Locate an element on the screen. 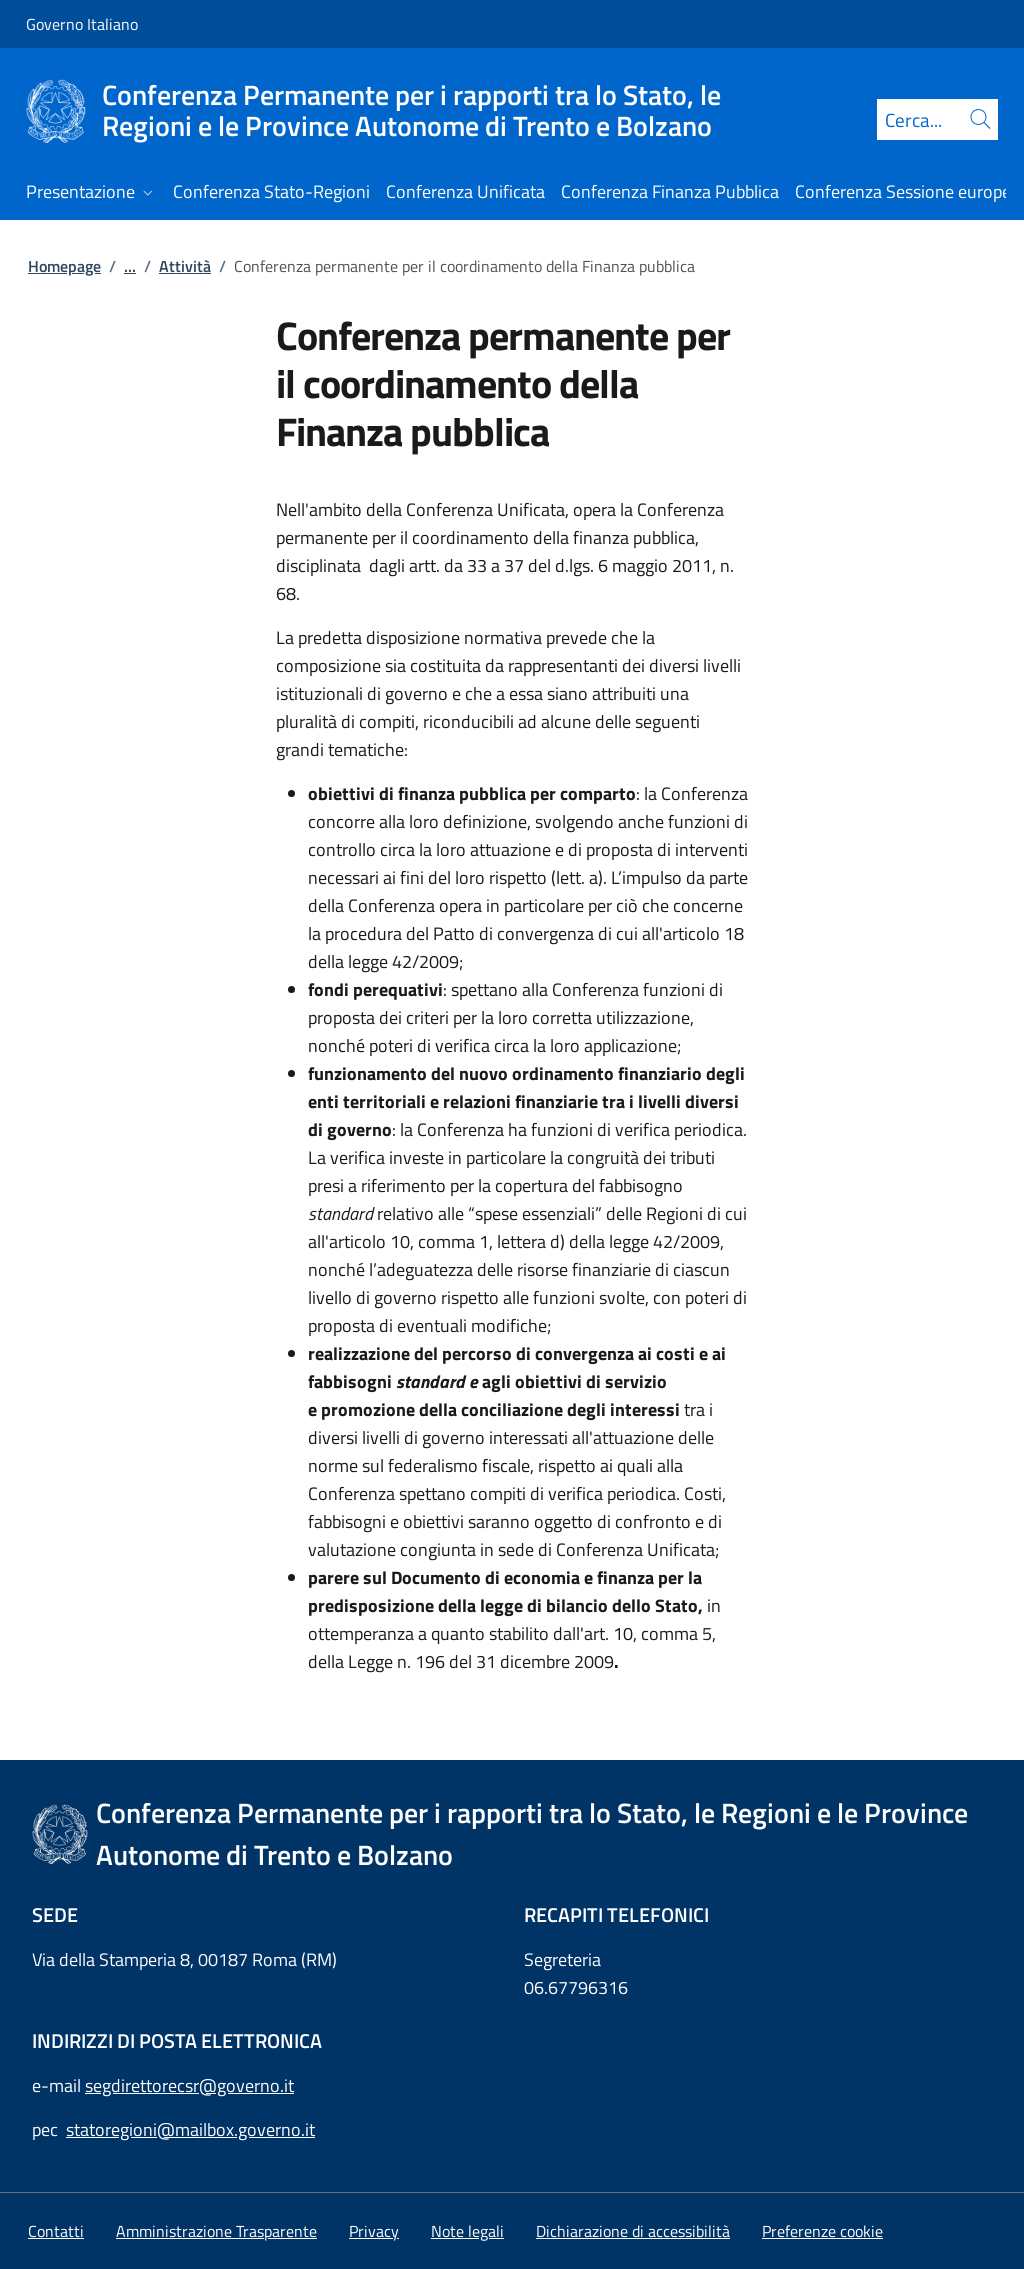 The image size is (1024, 2269). [button] is located at coordinates (822, 2231).